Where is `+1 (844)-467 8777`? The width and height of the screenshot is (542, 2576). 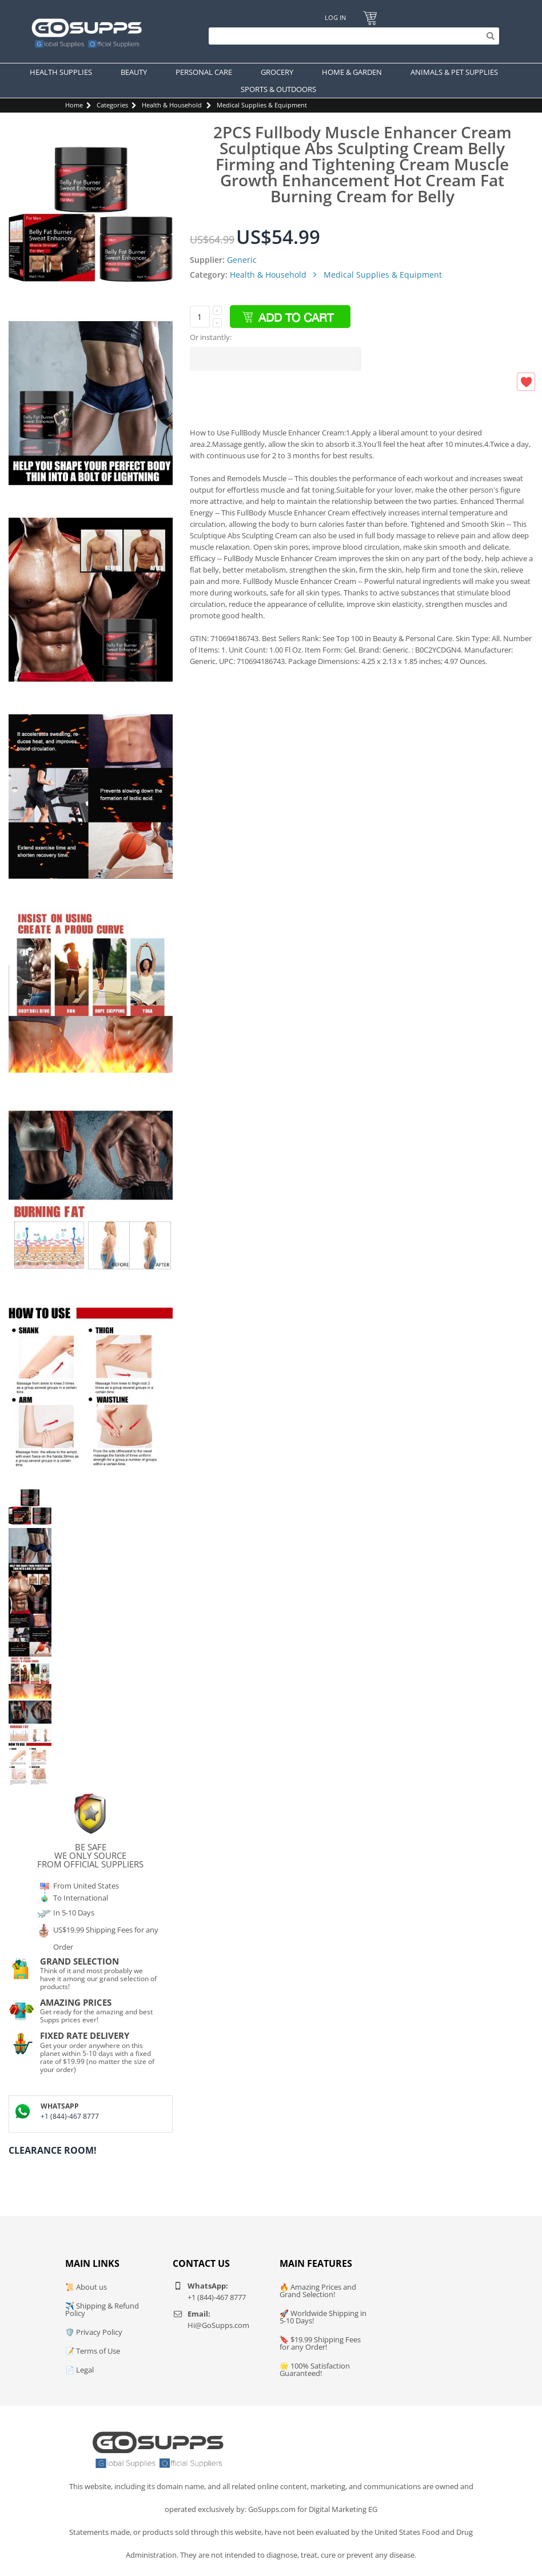 +1 (844)-467 8777 is located at coordinates (70, 2116).